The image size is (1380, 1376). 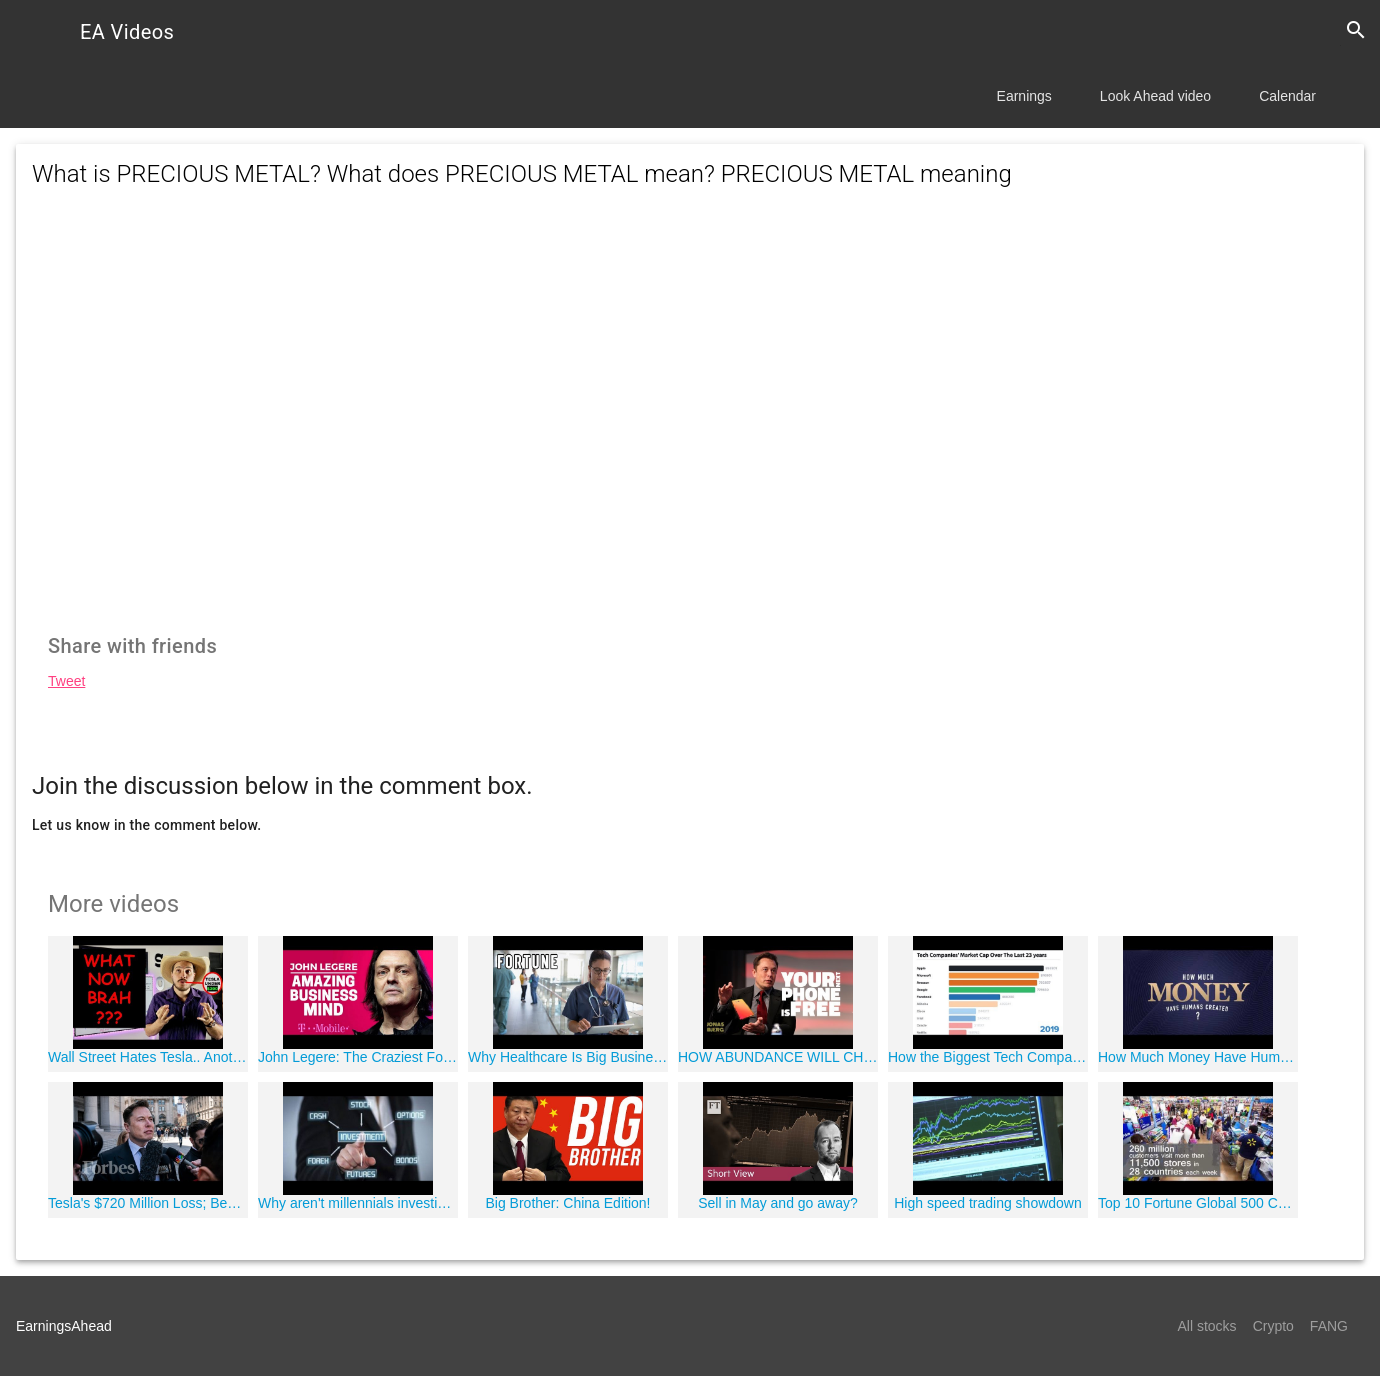 What do you see at coordinates (988, 1203) in the screenshot?
I see `High speed trading showdown` at bounding box center [988, 1203].